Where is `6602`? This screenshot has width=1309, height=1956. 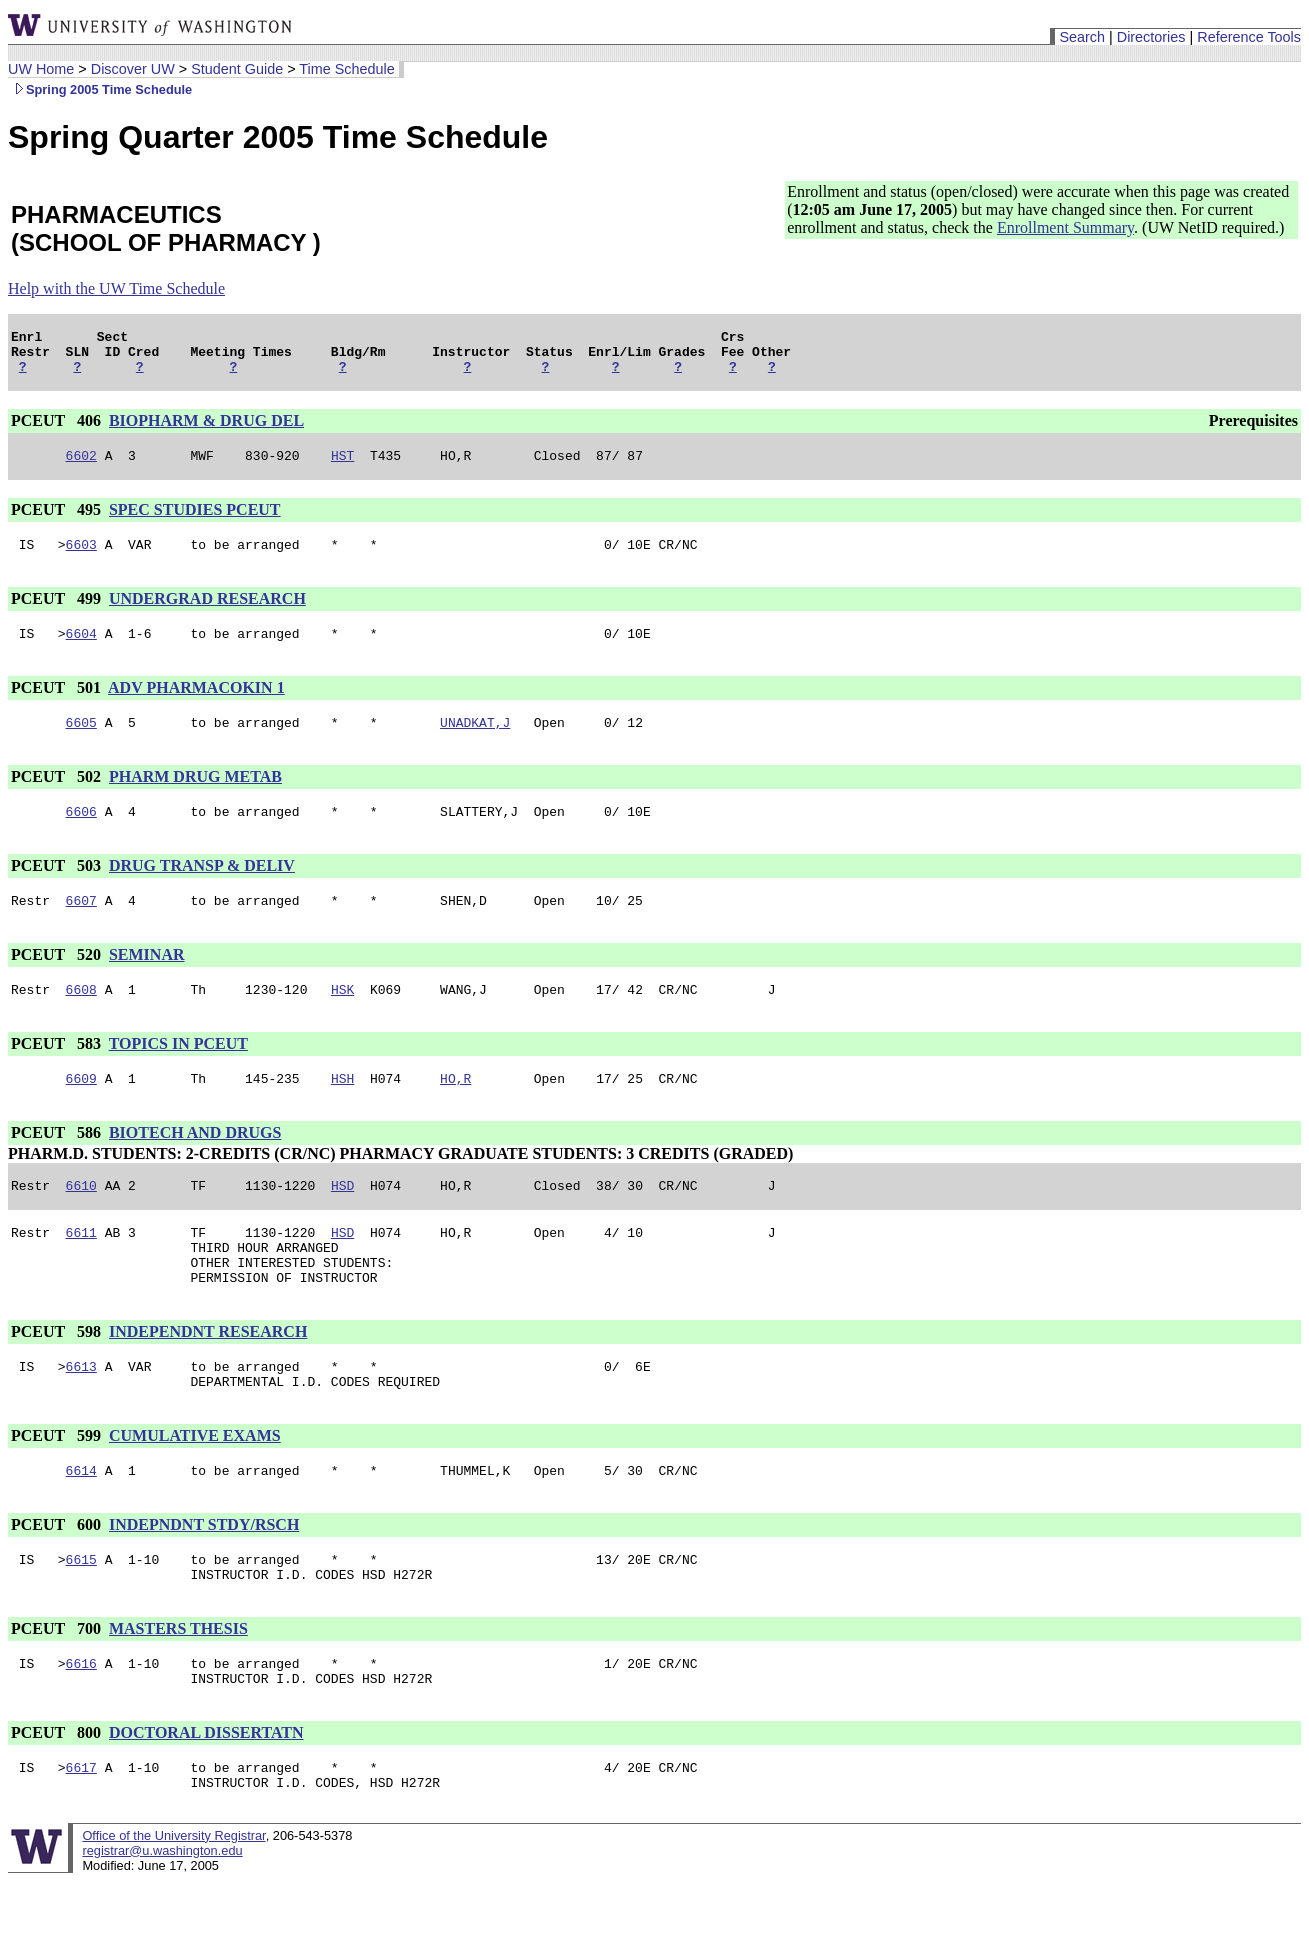
6602 is located at coordinates (81, 467).